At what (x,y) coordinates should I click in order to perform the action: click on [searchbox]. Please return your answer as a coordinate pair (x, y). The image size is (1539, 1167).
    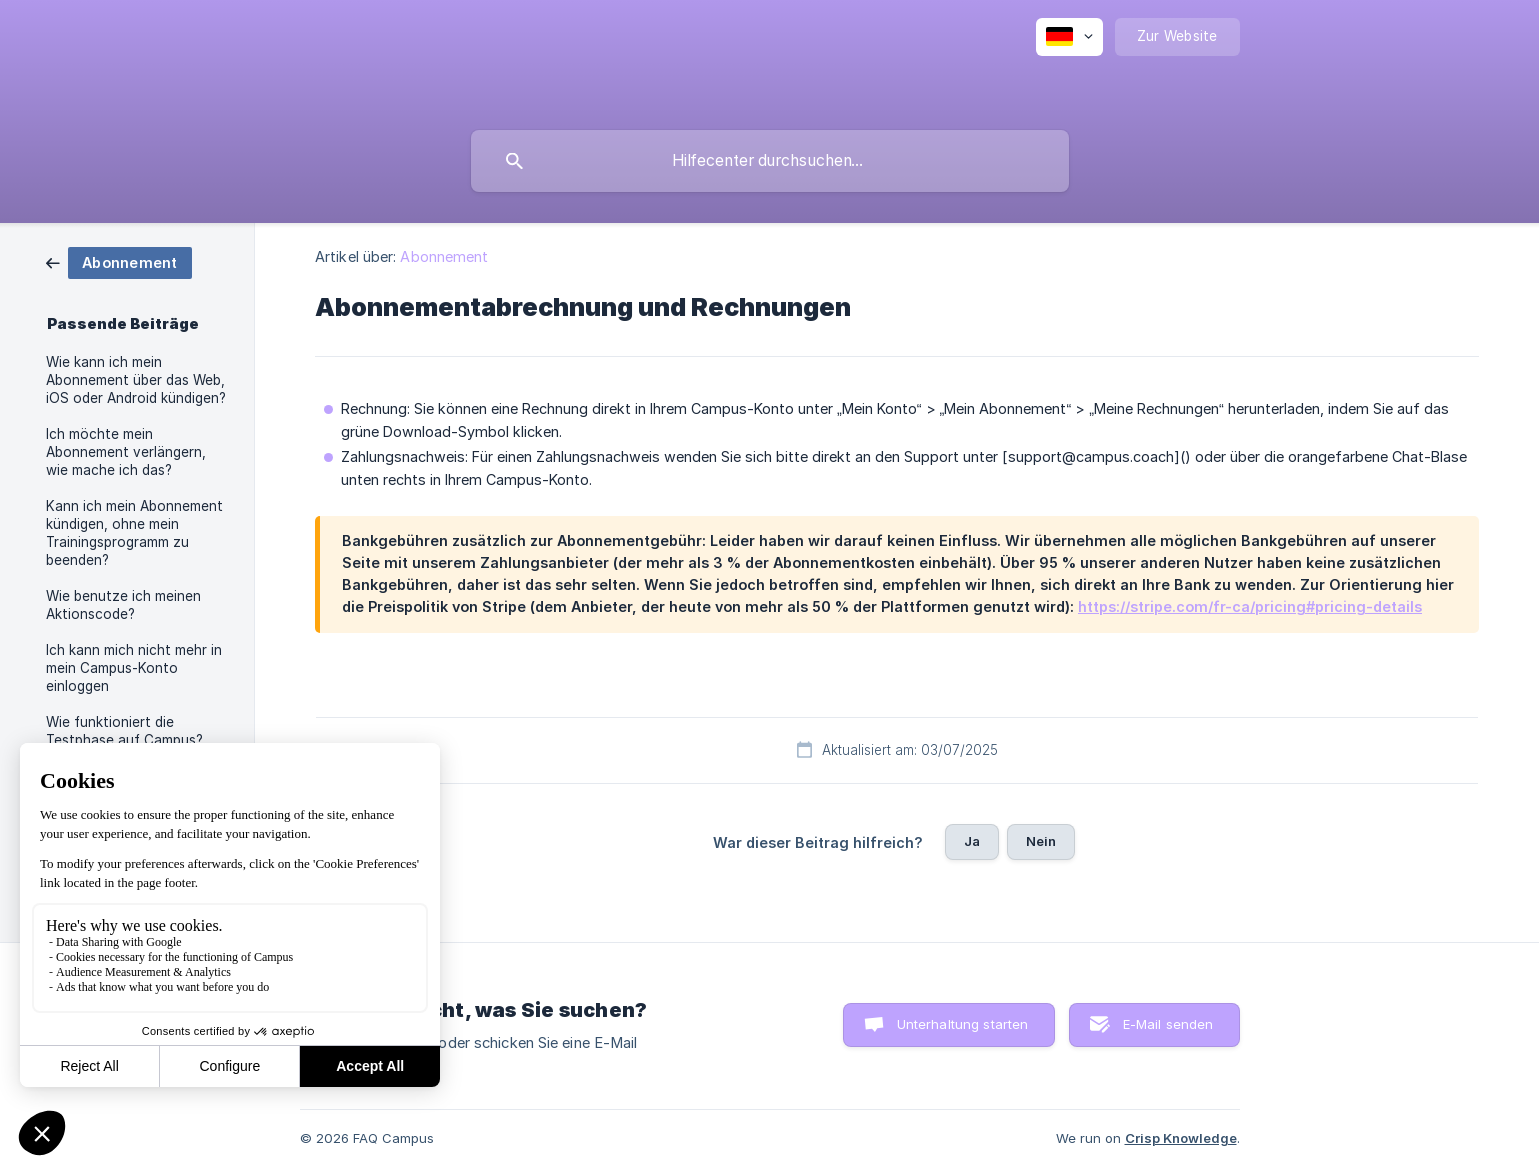
    Looking at the image, I should click on (770, 161).